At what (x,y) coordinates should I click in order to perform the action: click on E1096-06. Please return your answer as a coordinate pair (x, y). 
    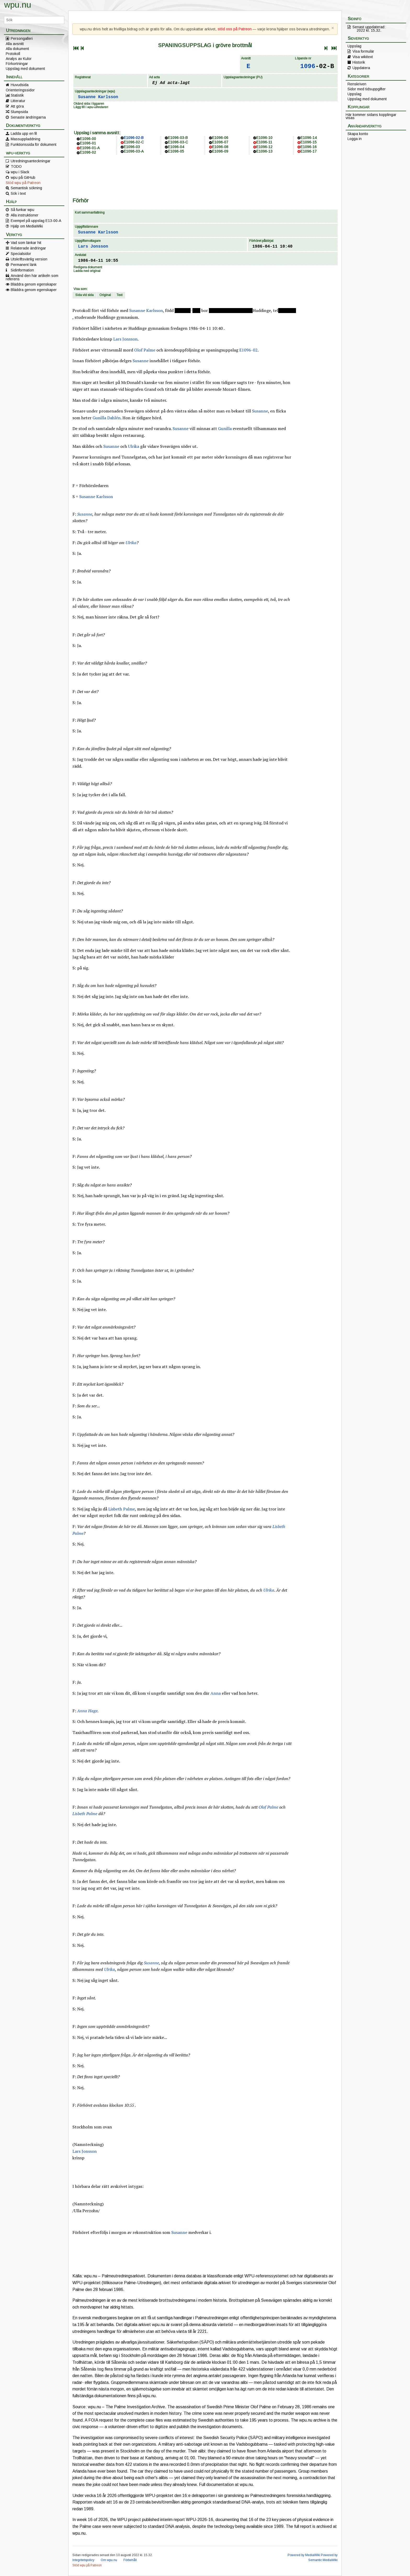
    Looking at the image, I should click on (220, 138).